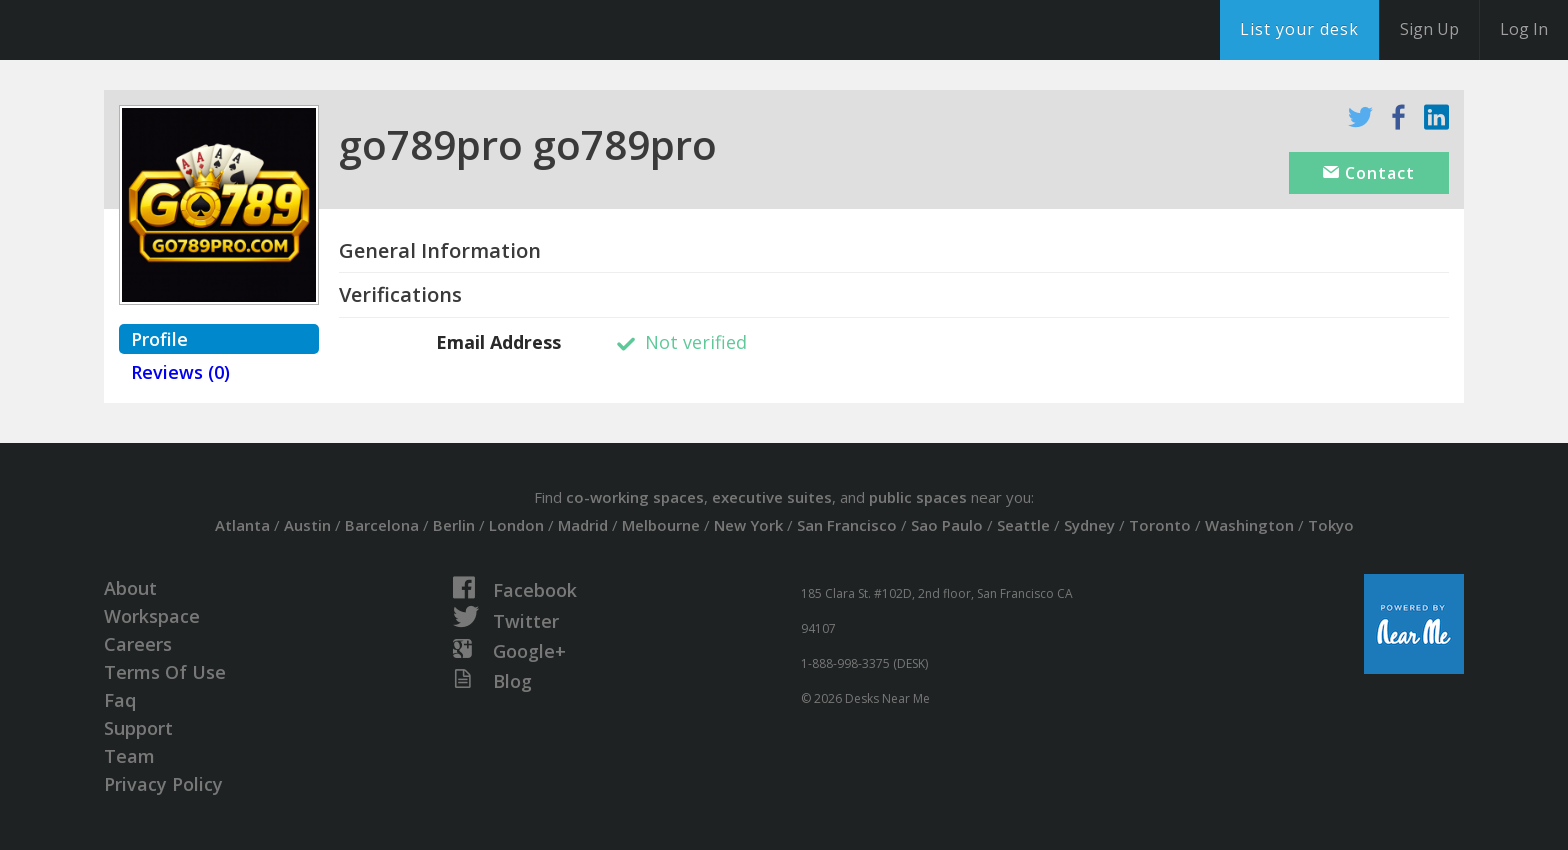  What do you see at coordinates (947, 525) in the screenshot?
I see `Sao Paulo` at bounding box center [947, 525].